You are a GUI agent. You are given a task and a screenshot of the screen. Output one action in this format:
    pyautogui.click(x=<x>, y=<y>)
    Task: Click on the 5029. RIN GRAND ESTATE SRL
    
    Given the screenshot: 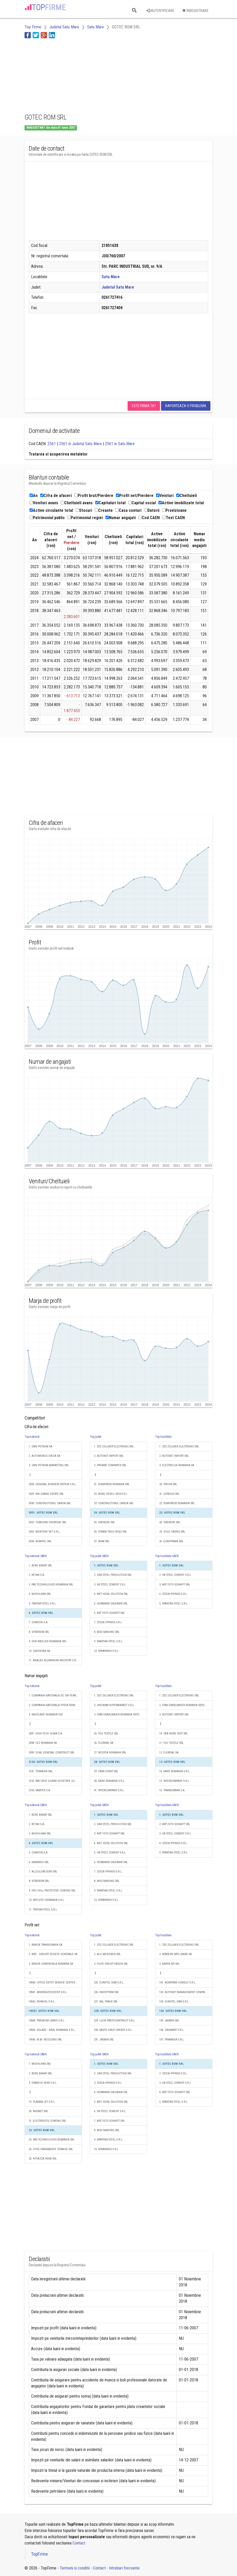 What is the action you would take?
    pyautogui.click(x=46, y=1494)
    